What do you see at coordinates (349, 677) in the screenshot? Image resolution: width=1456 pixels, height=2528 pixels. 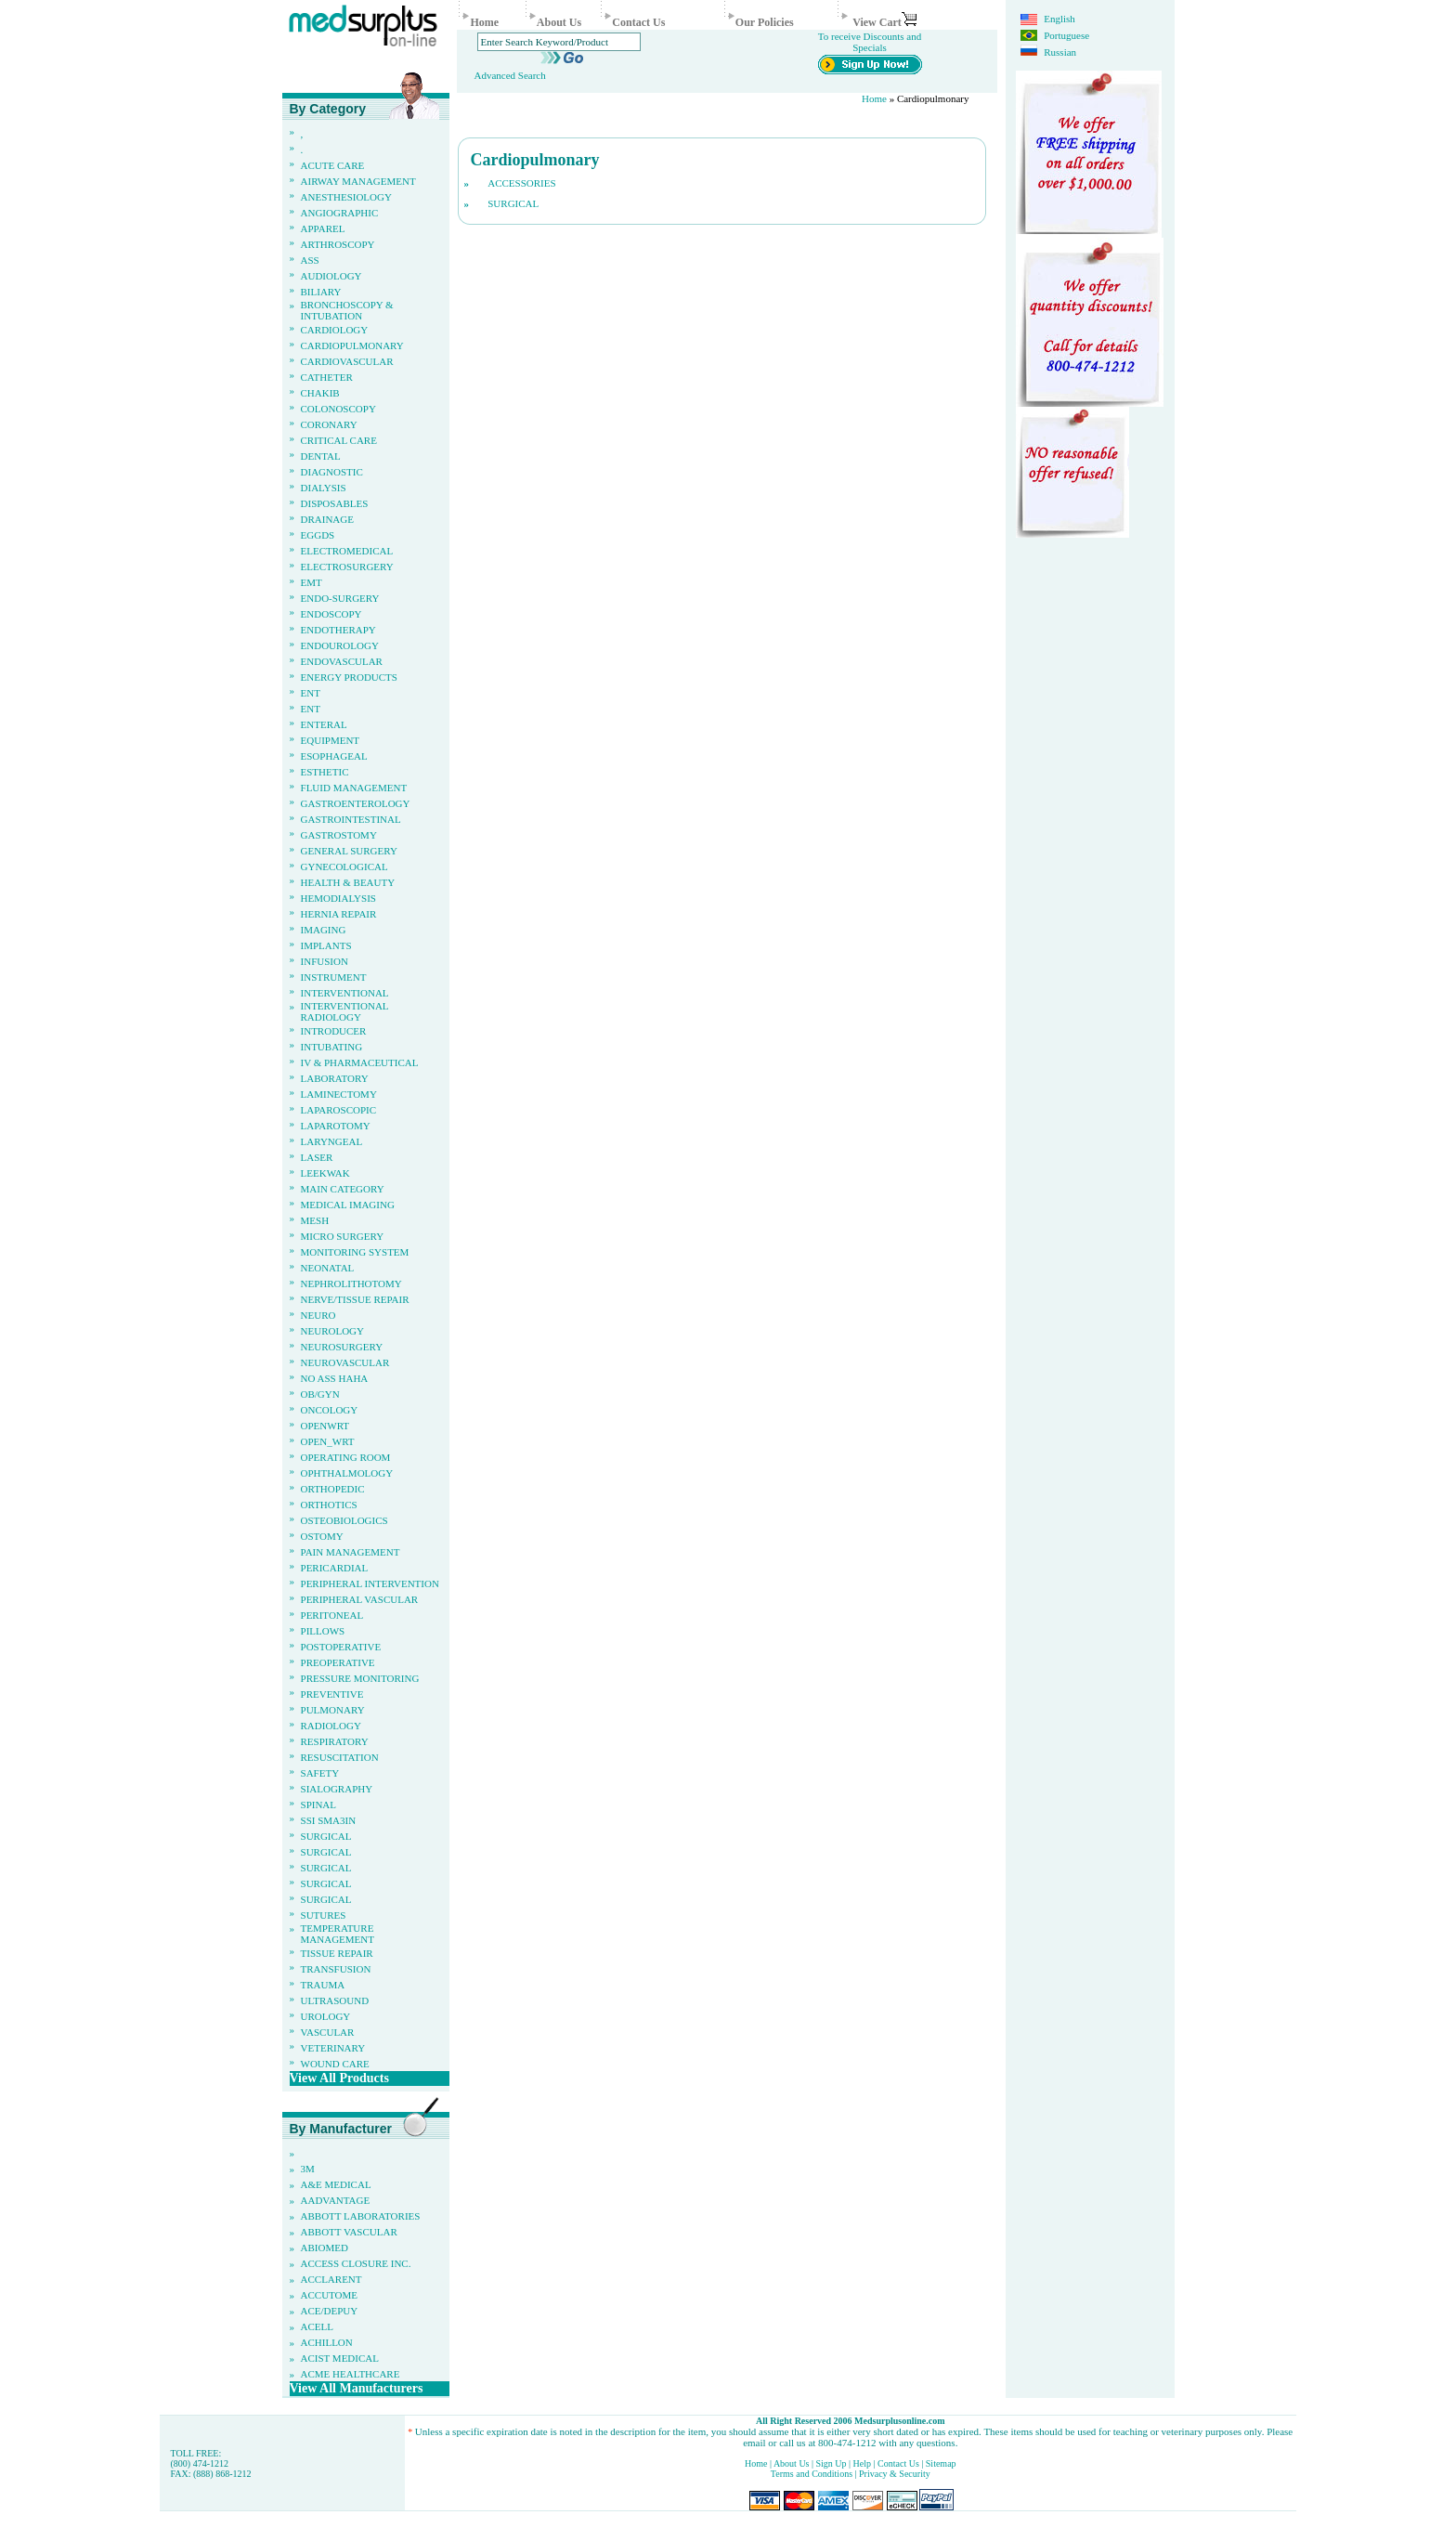 I see `Energy Products` at bounding box center [349, 677].